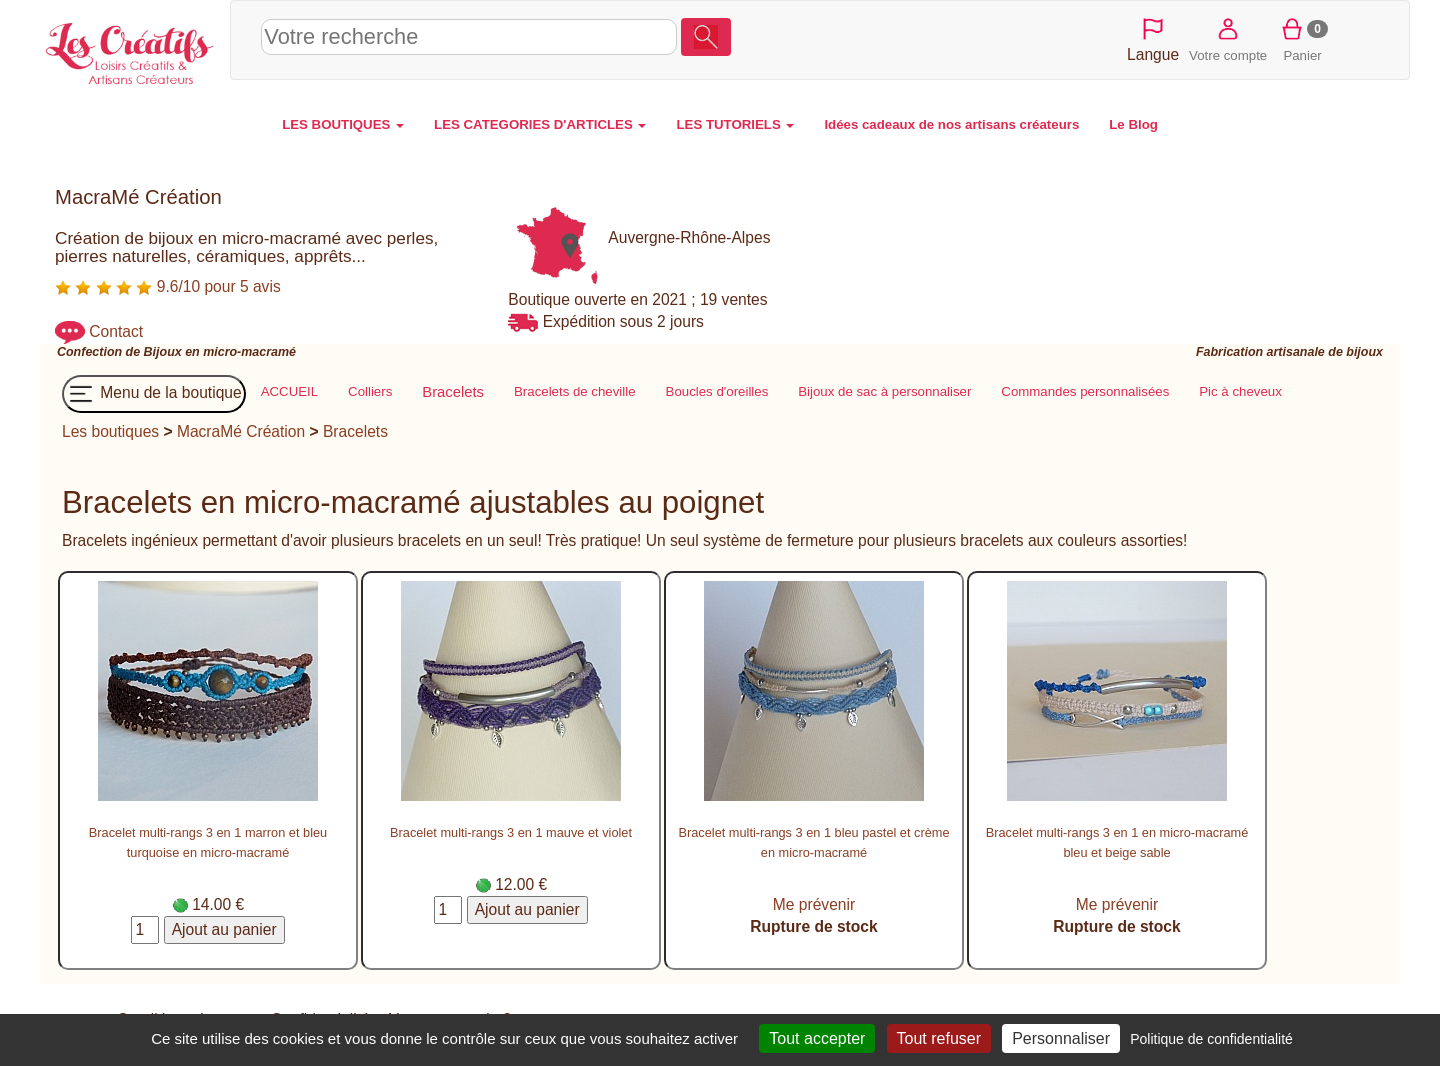  I want to click on Bracelet multi-rangs 3 en 1 mauve et violet, so click(511, 832).